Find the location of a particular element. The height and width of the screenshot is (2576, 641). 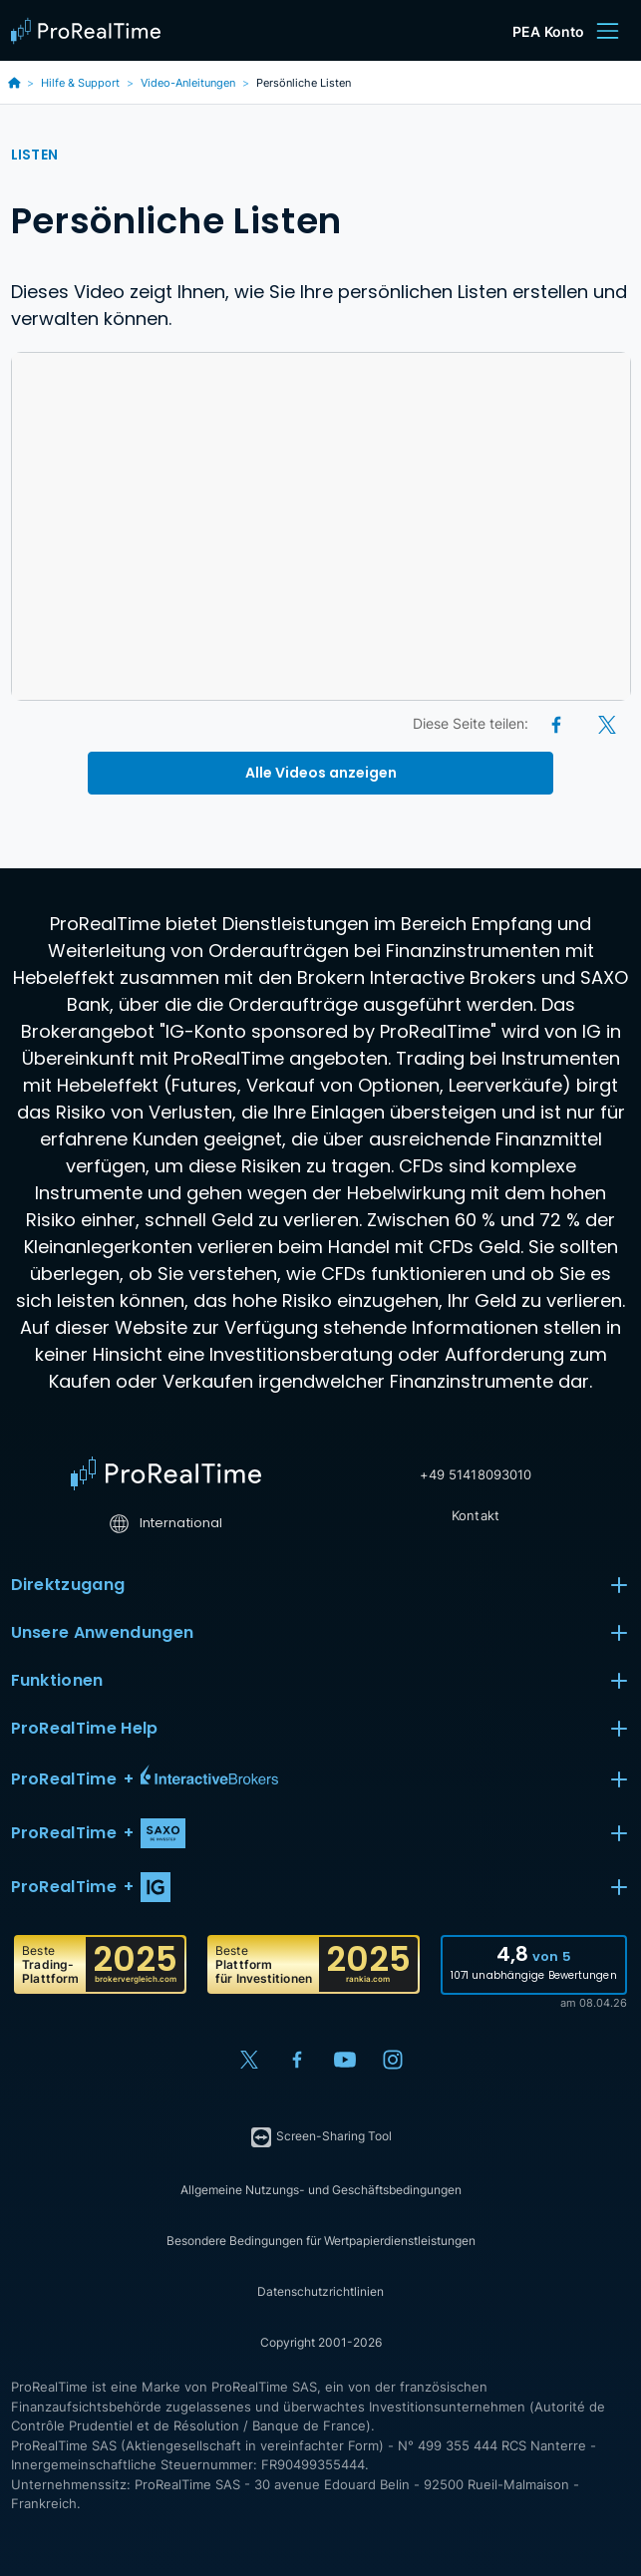

Video-Anleitungen is located at coordinates (188, 83).